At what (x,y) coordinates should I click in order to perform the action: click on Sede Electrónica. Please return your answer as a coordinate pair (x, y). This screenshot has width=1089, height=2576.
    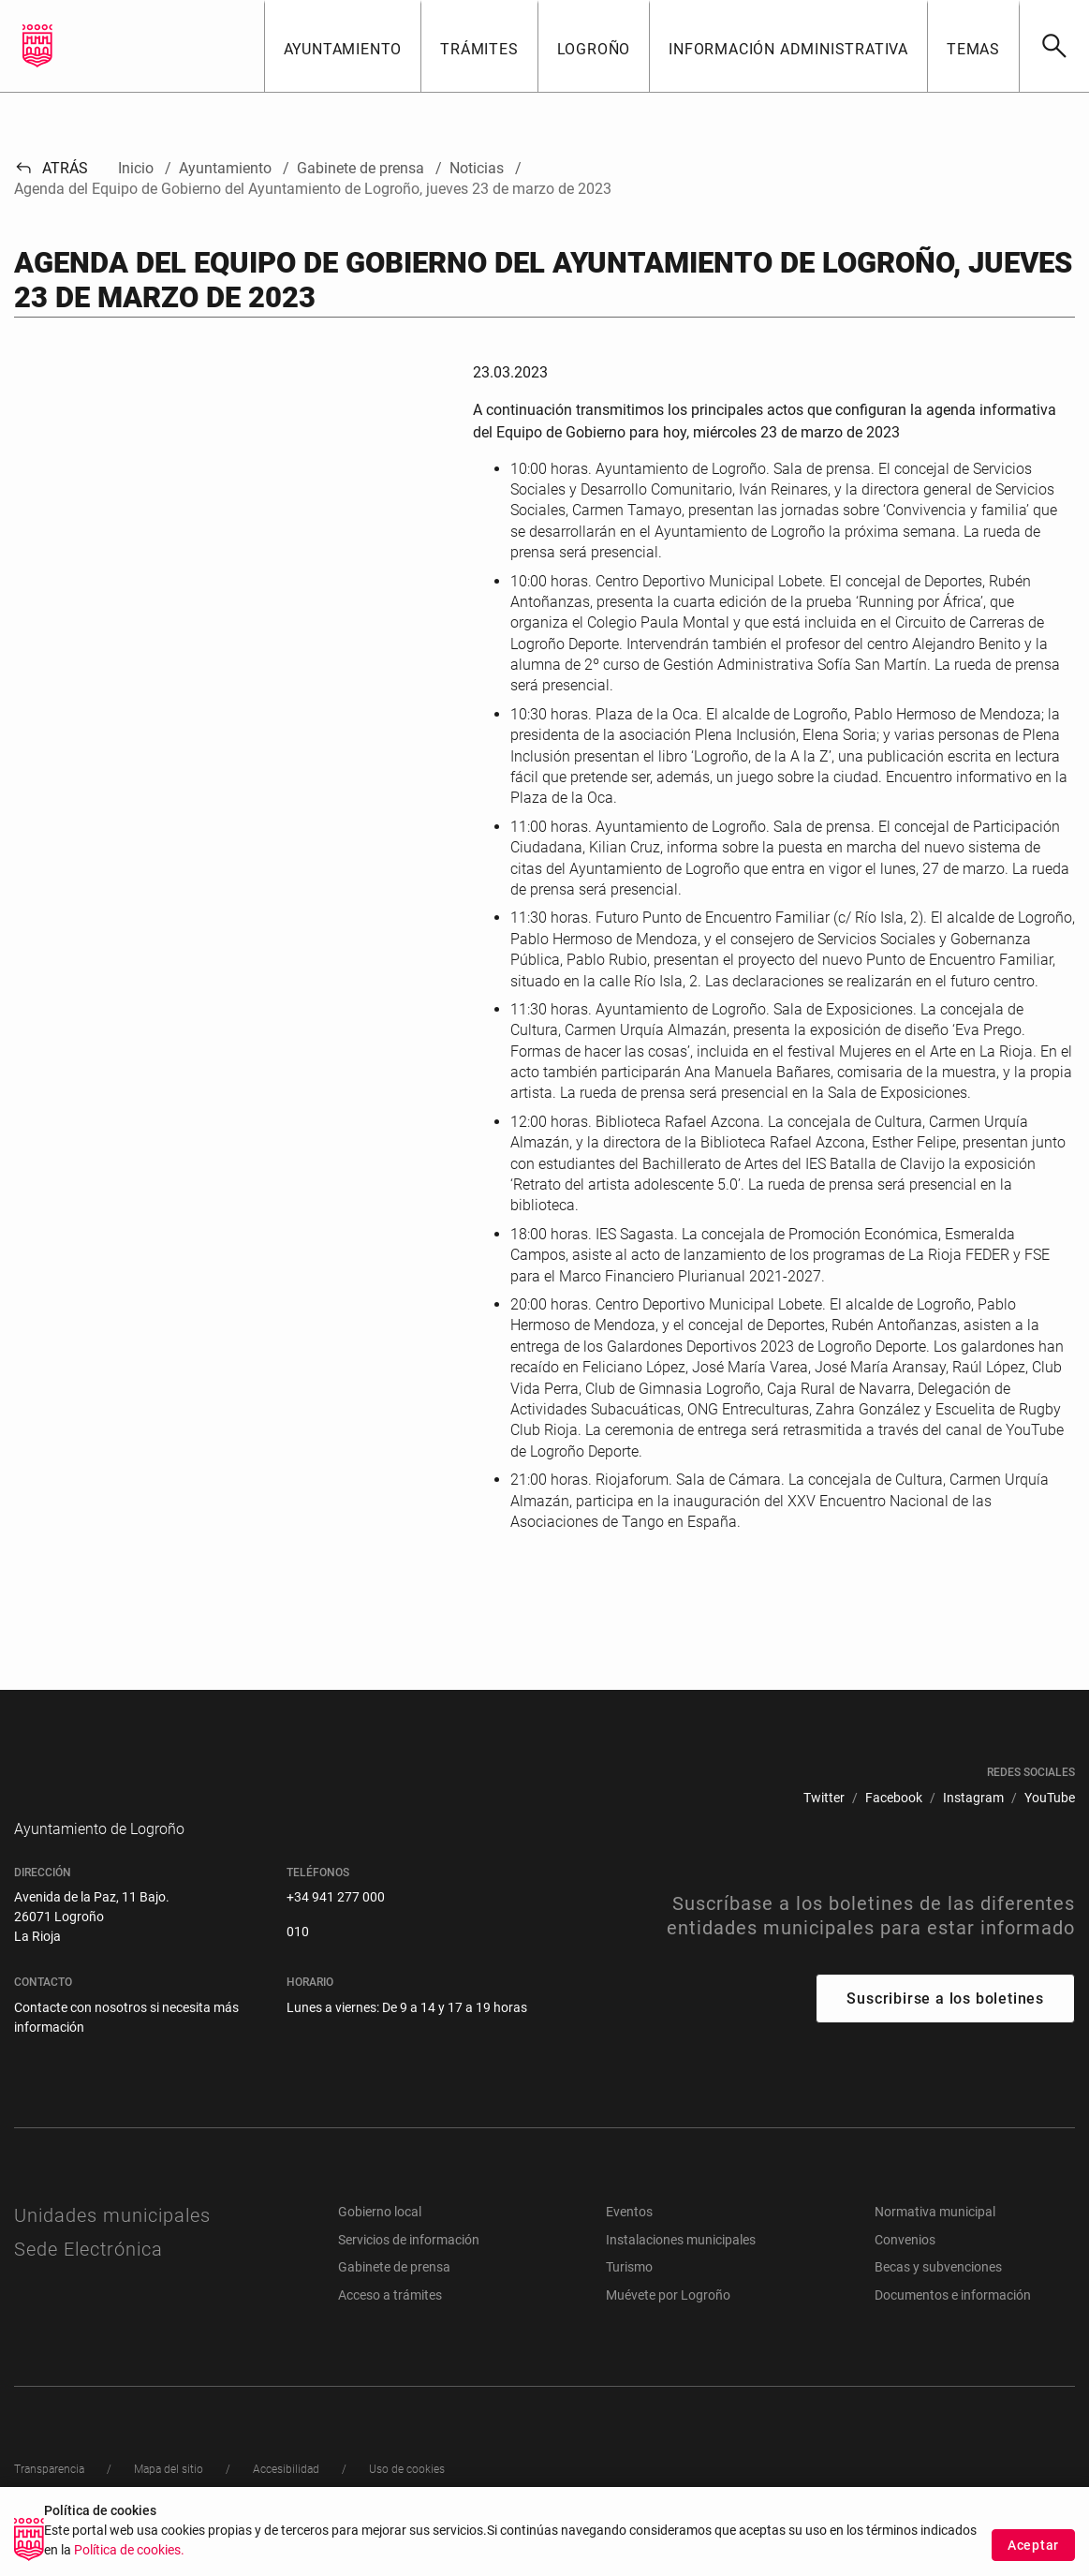
    Looking at the image, I should click on (88, 2277).